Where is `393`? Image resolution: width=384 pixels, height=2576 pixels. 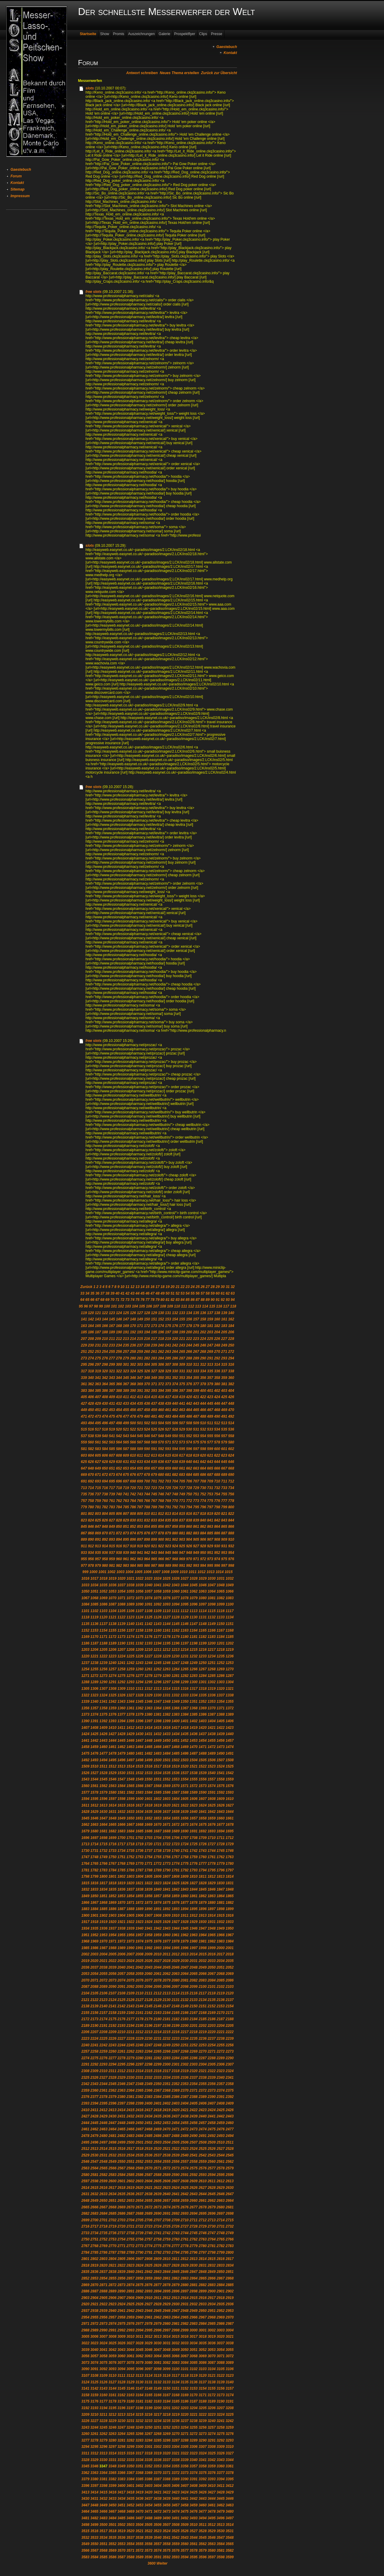
393 is located at coordinates (154, 1391).